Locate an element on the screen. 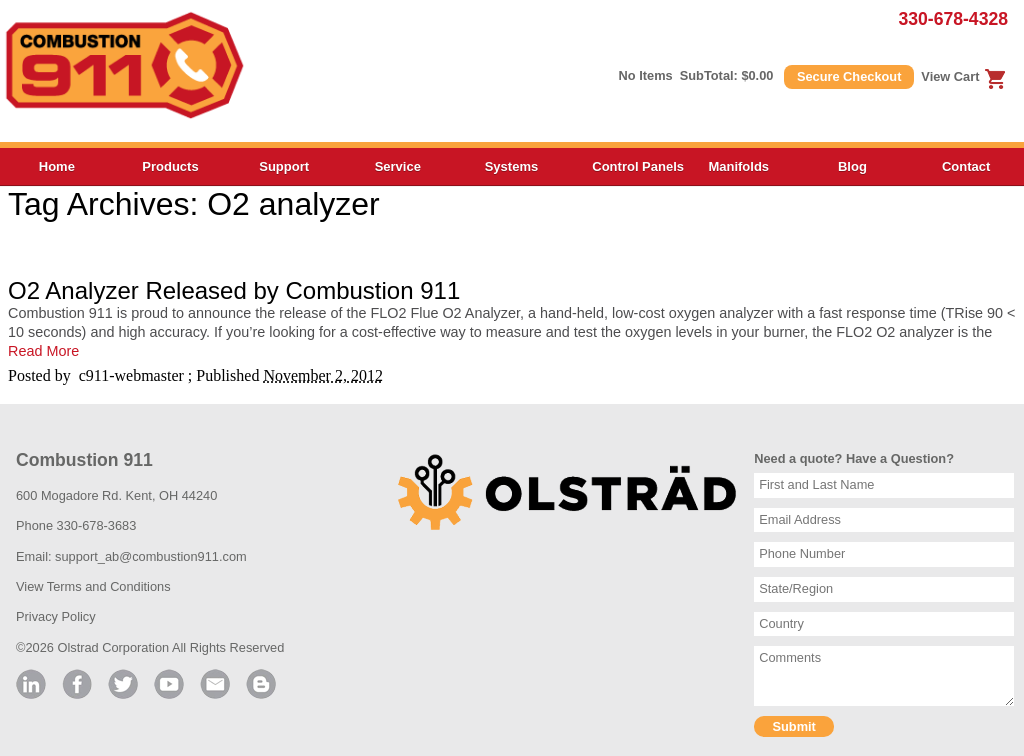  Manifolds is located at coordinates (738, 166).